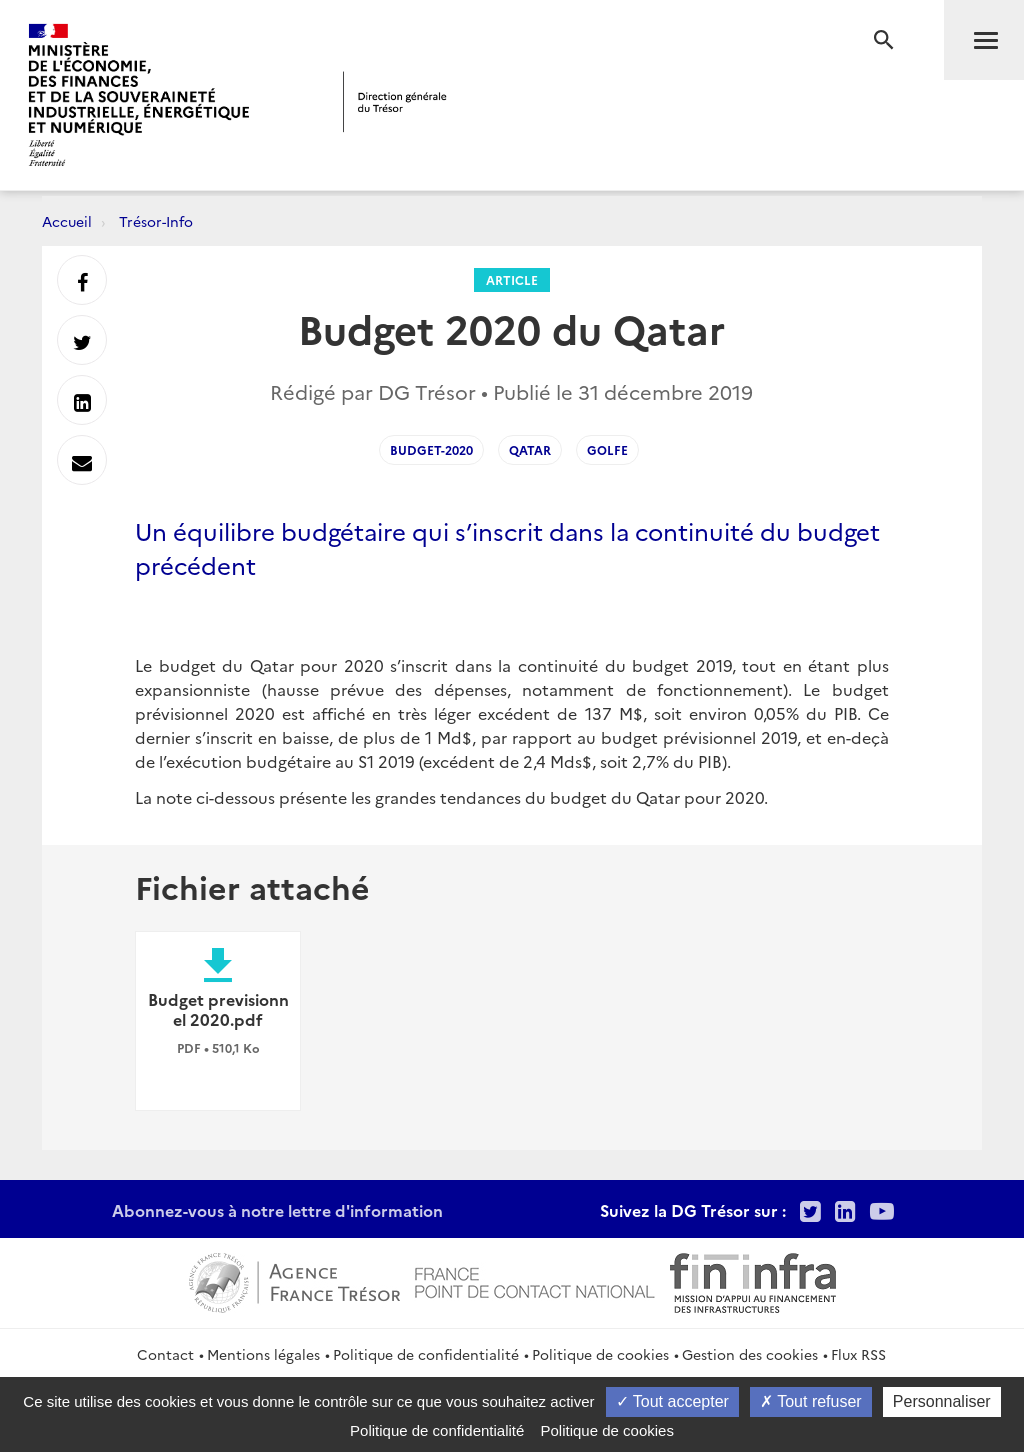  I want to click on Flux RSS, so click(858, 1354).